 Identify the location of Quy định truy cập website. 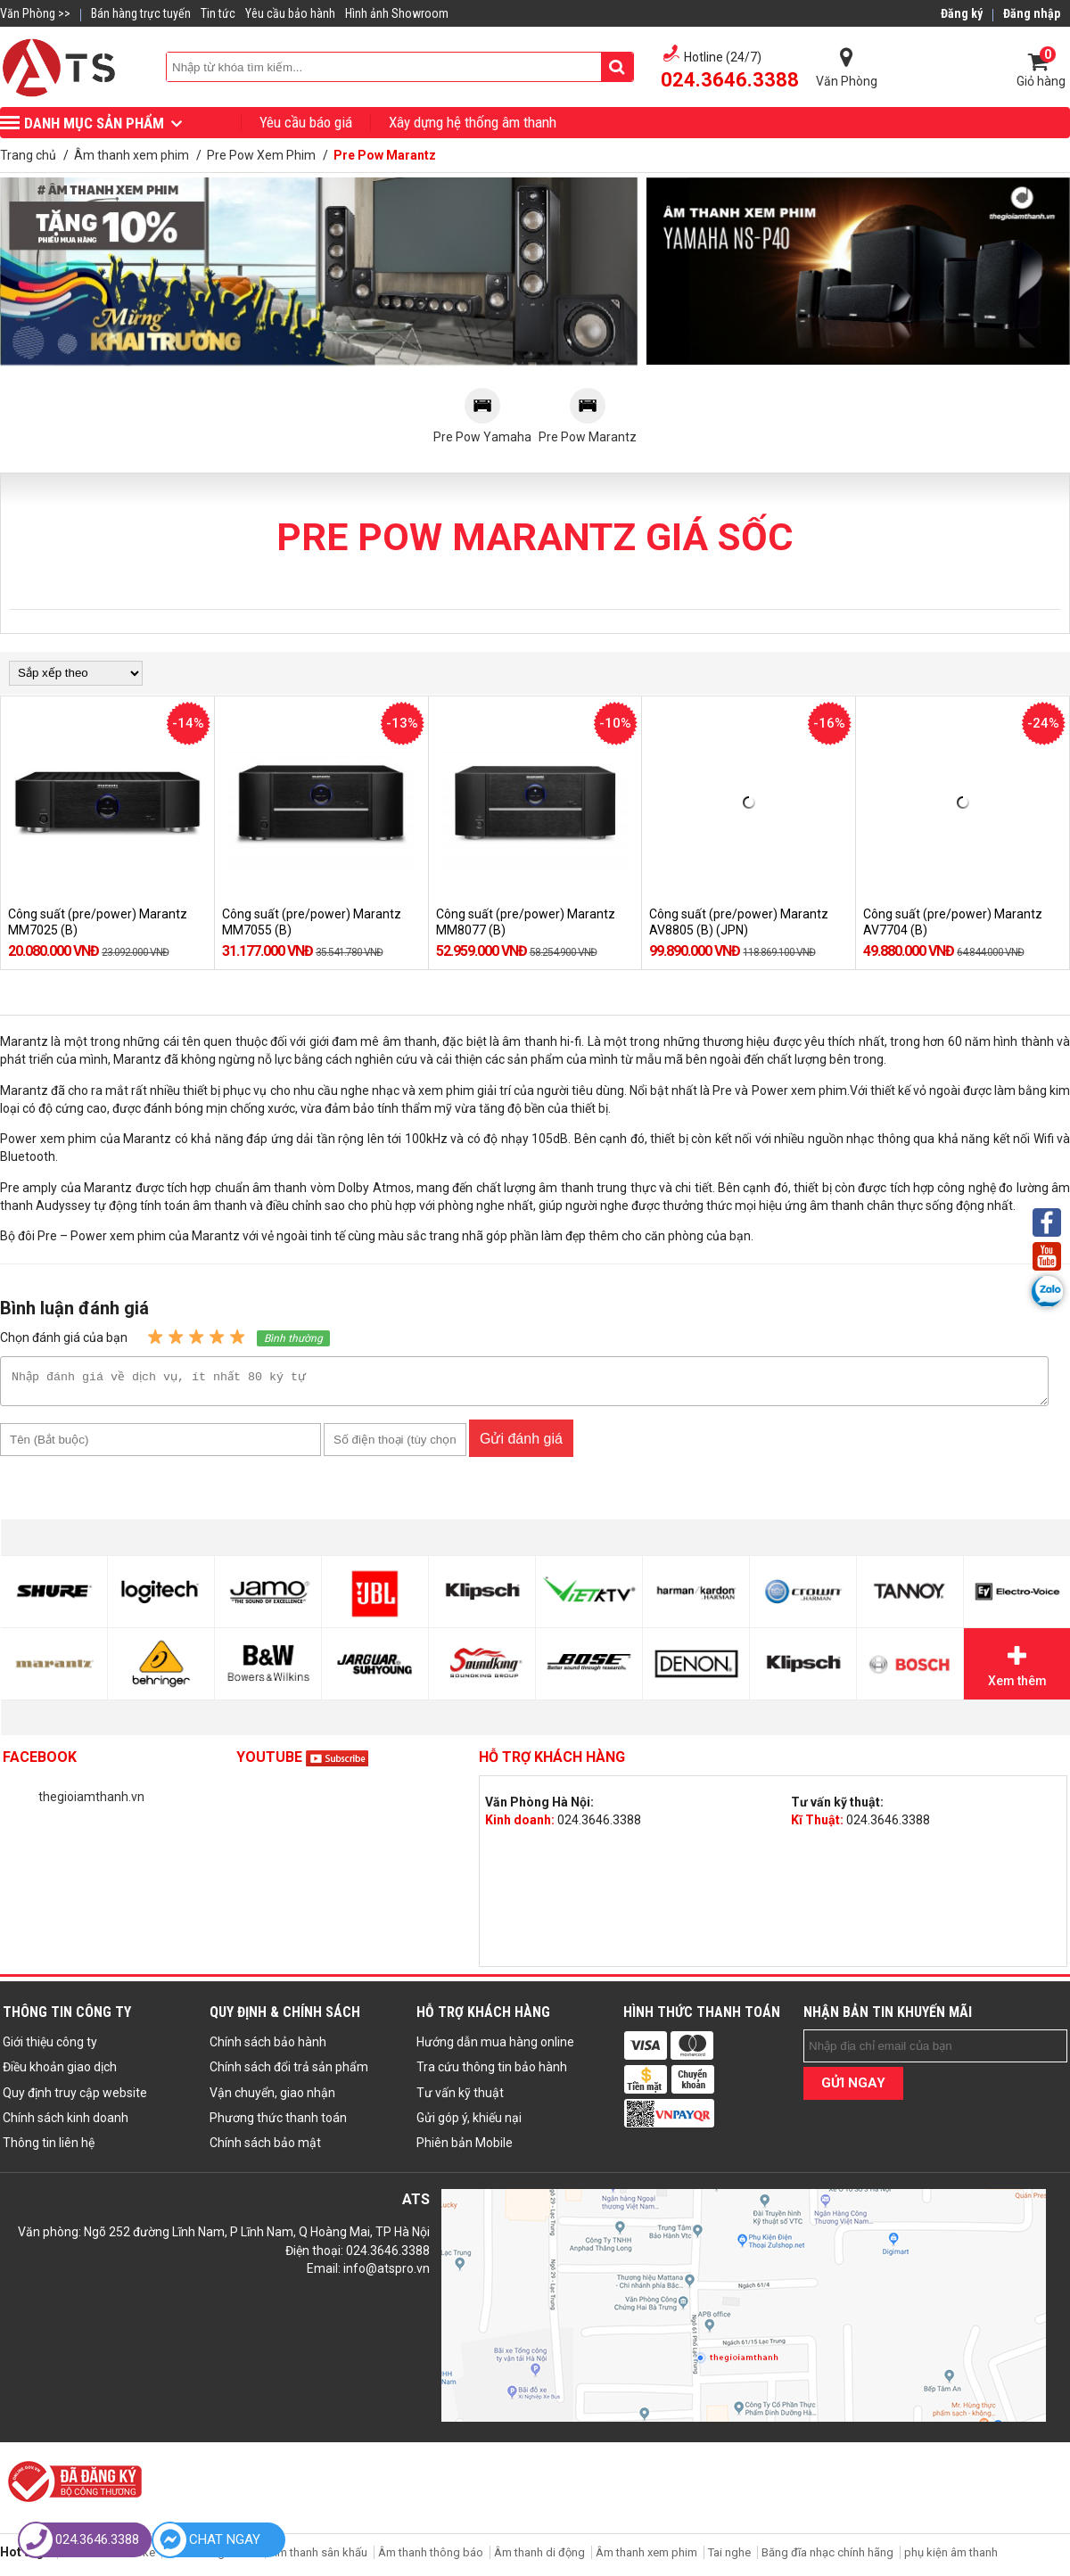
(75, 2098).